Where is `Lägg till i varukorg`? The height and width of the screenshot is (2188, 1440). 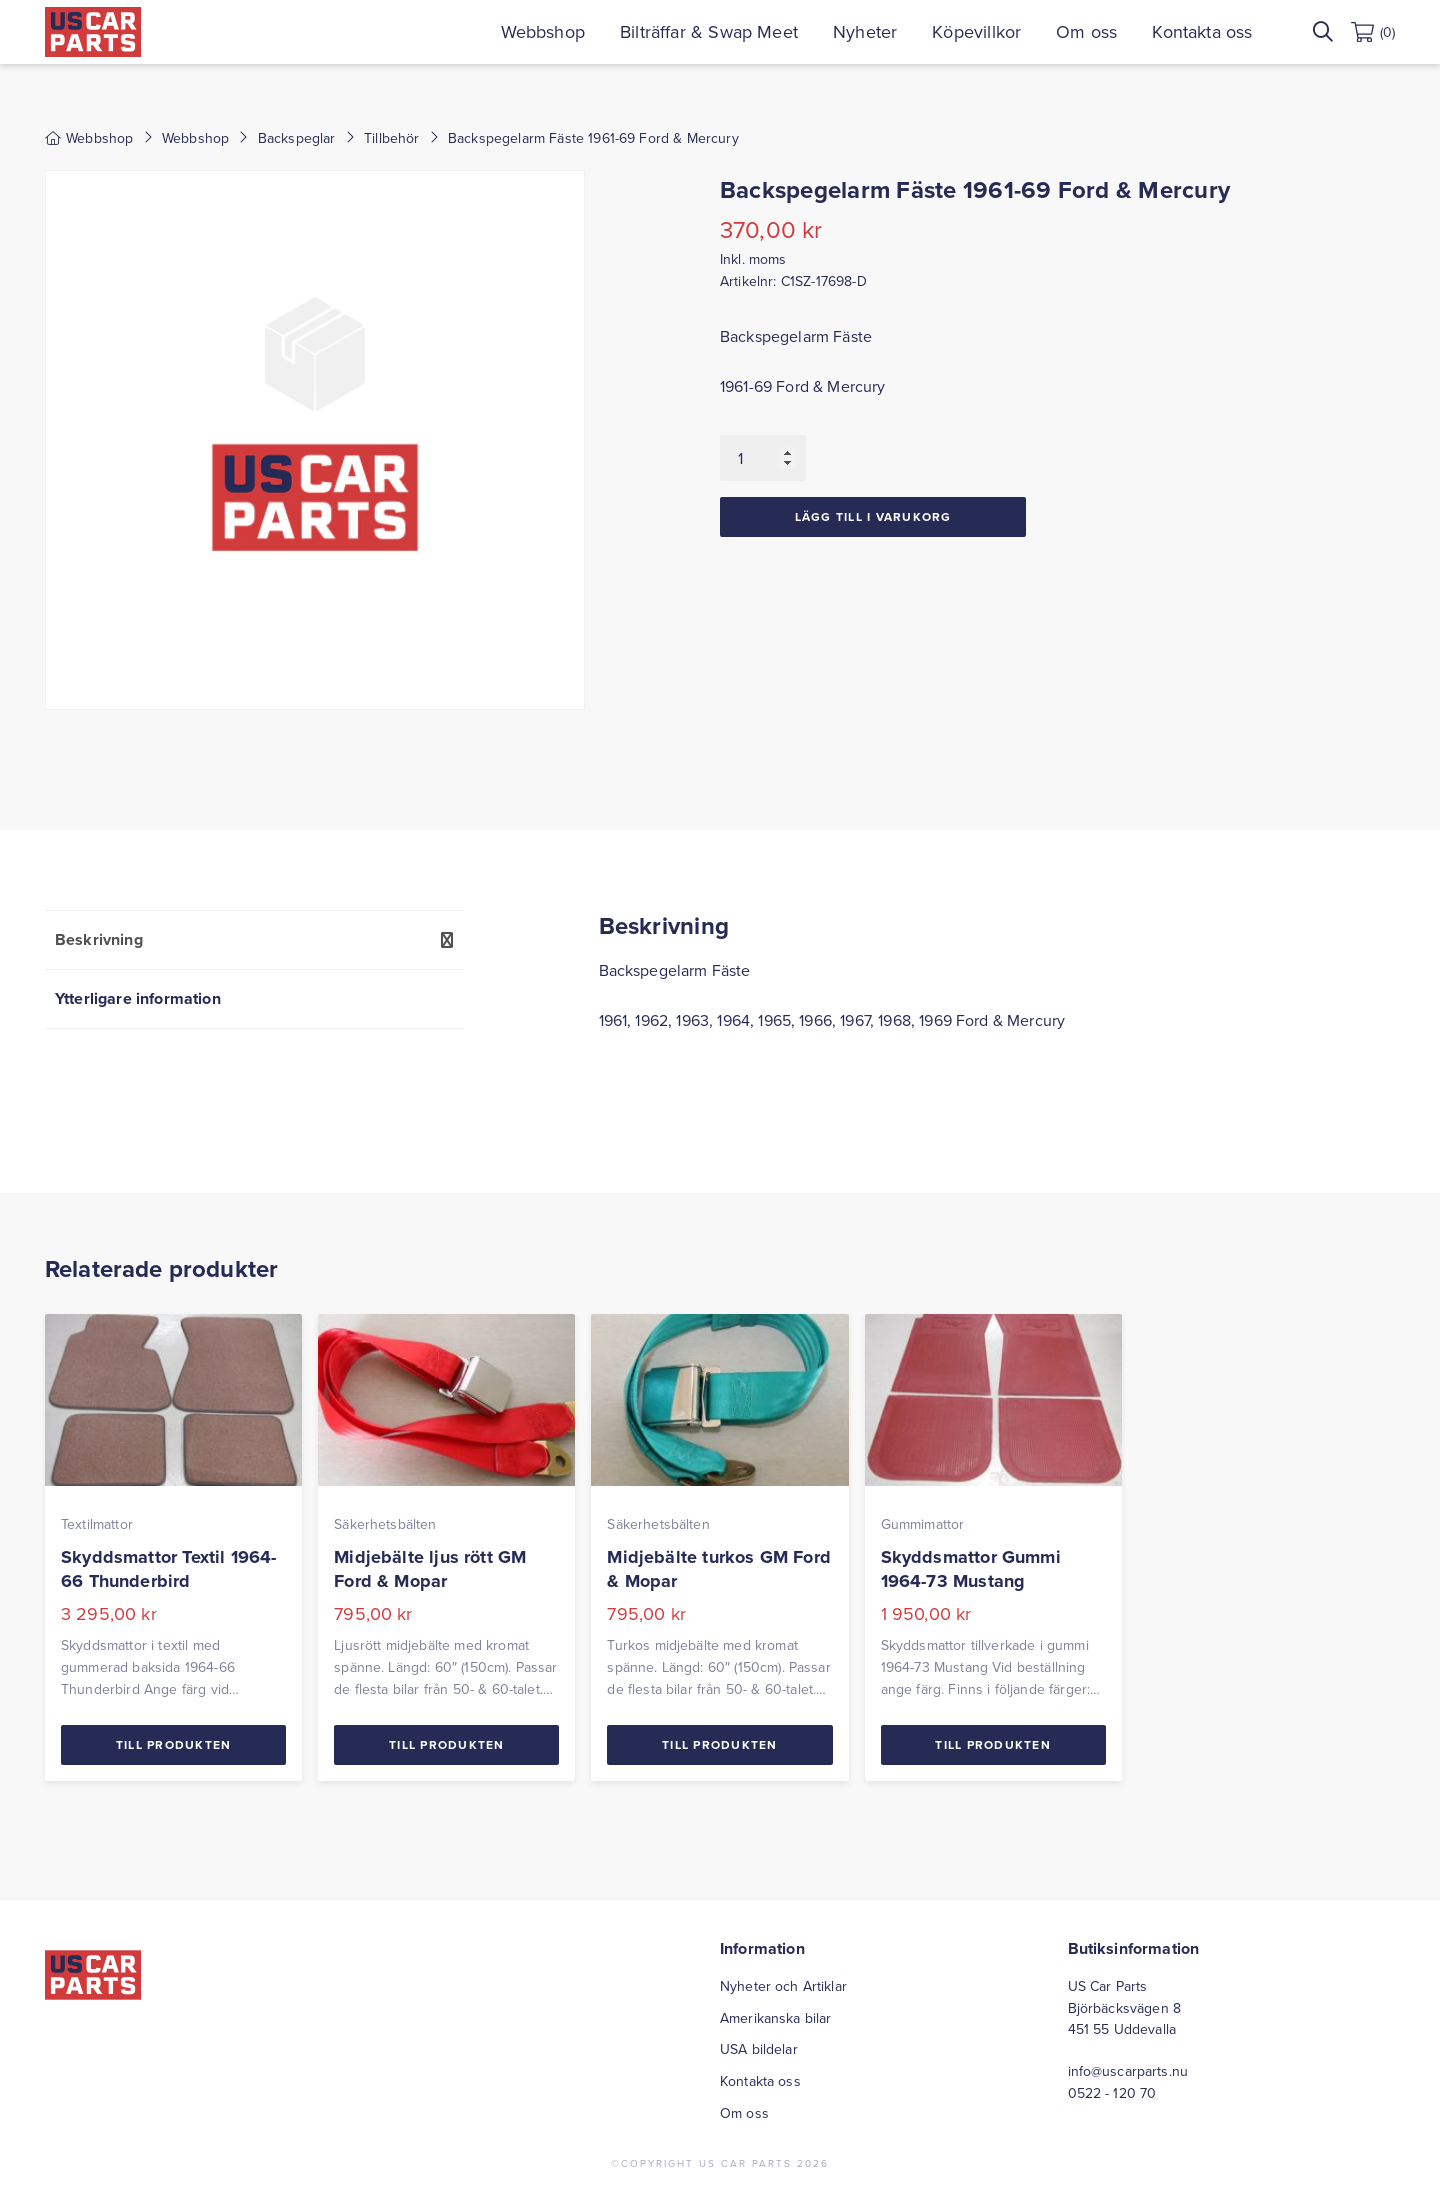
Lägg till i varukorg is located at coordinates (873, 516).